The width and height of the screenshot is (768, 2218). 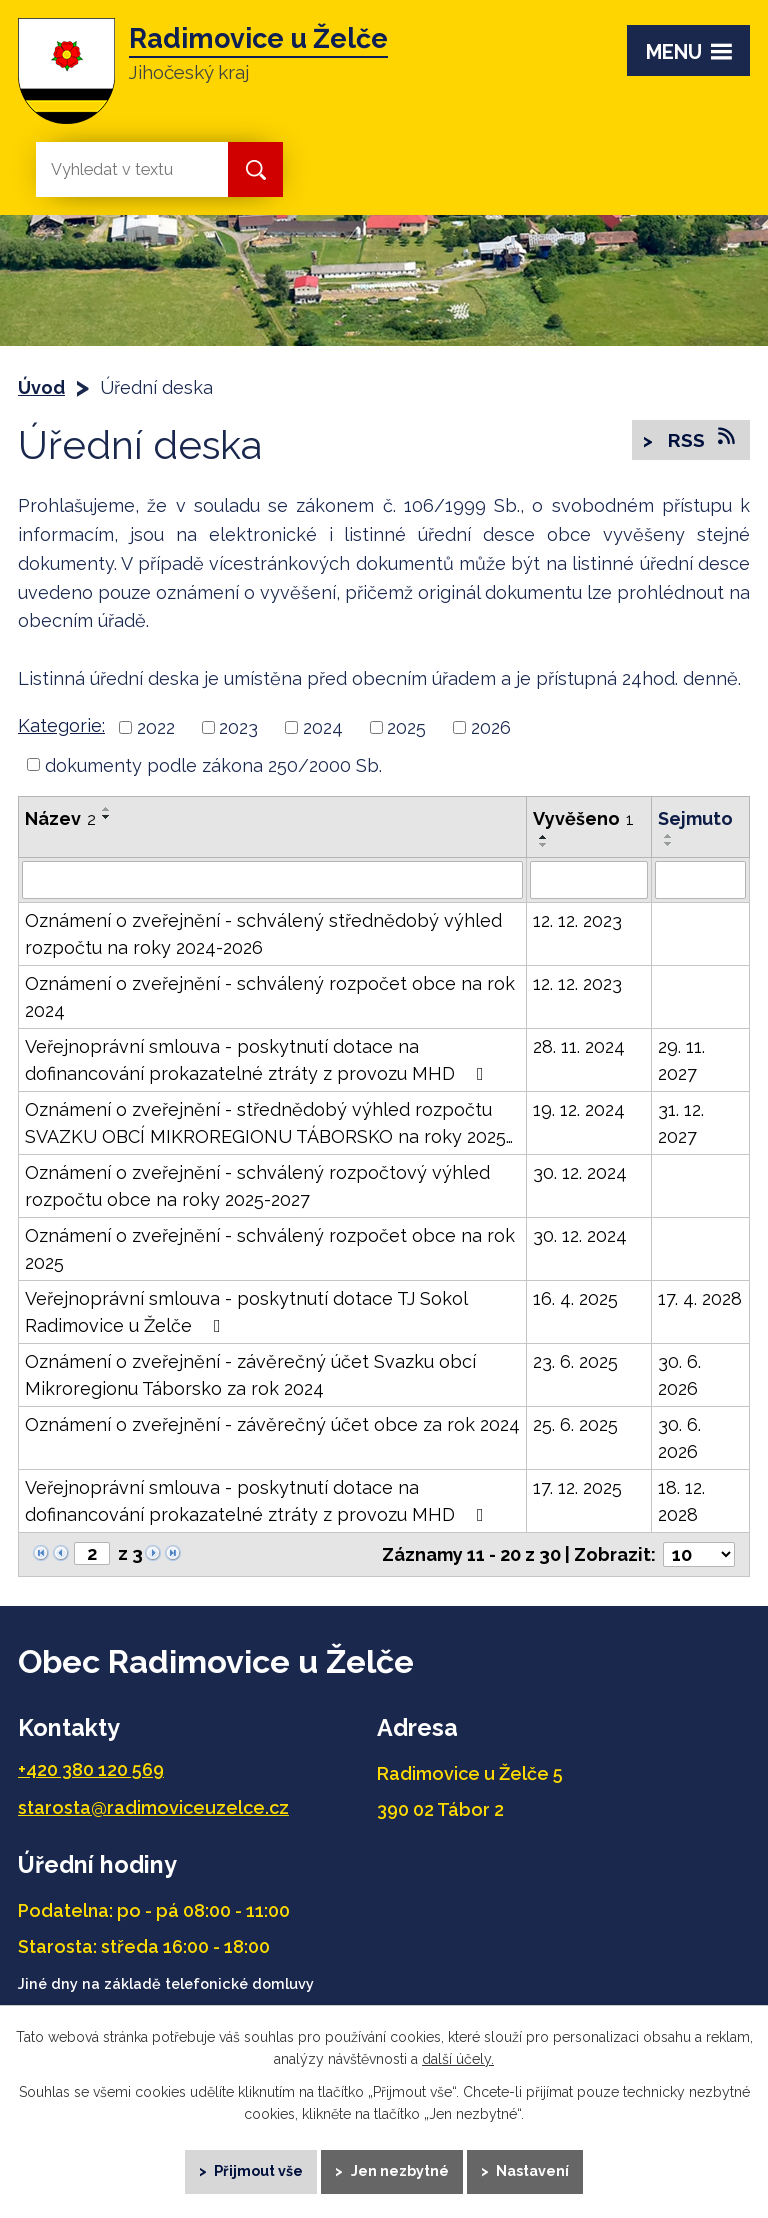 What do you see at coordinates (257, 1186) in the screenshot?
I see `Oznámení o zveřejnění - schválený rozpočtový výhled rozpočtu obce na roky 2025-2027` at bounding box center [257, 1186].